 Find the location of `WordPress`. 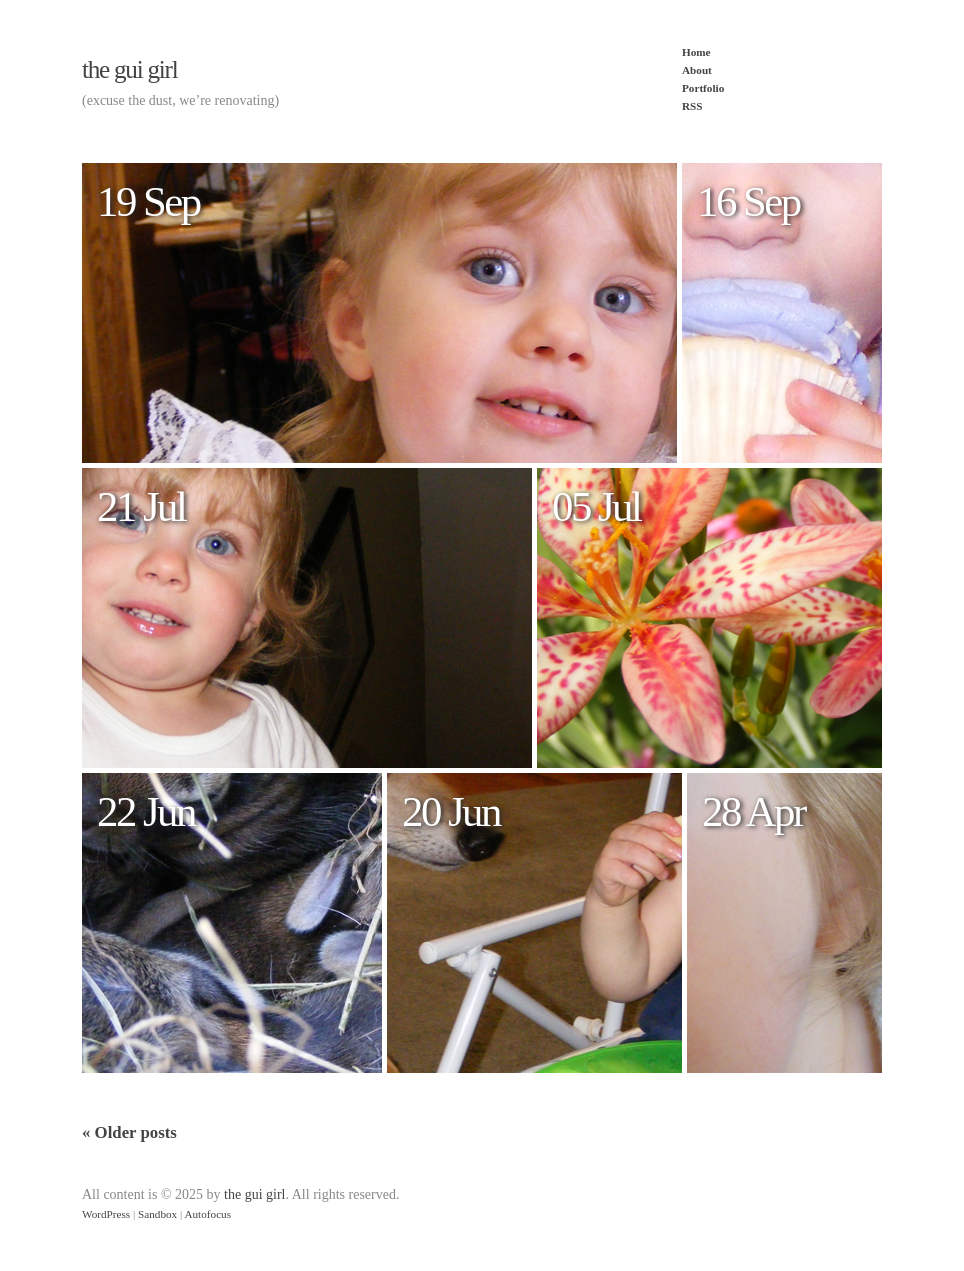

WordPress is located at coordinates (106, 1214).